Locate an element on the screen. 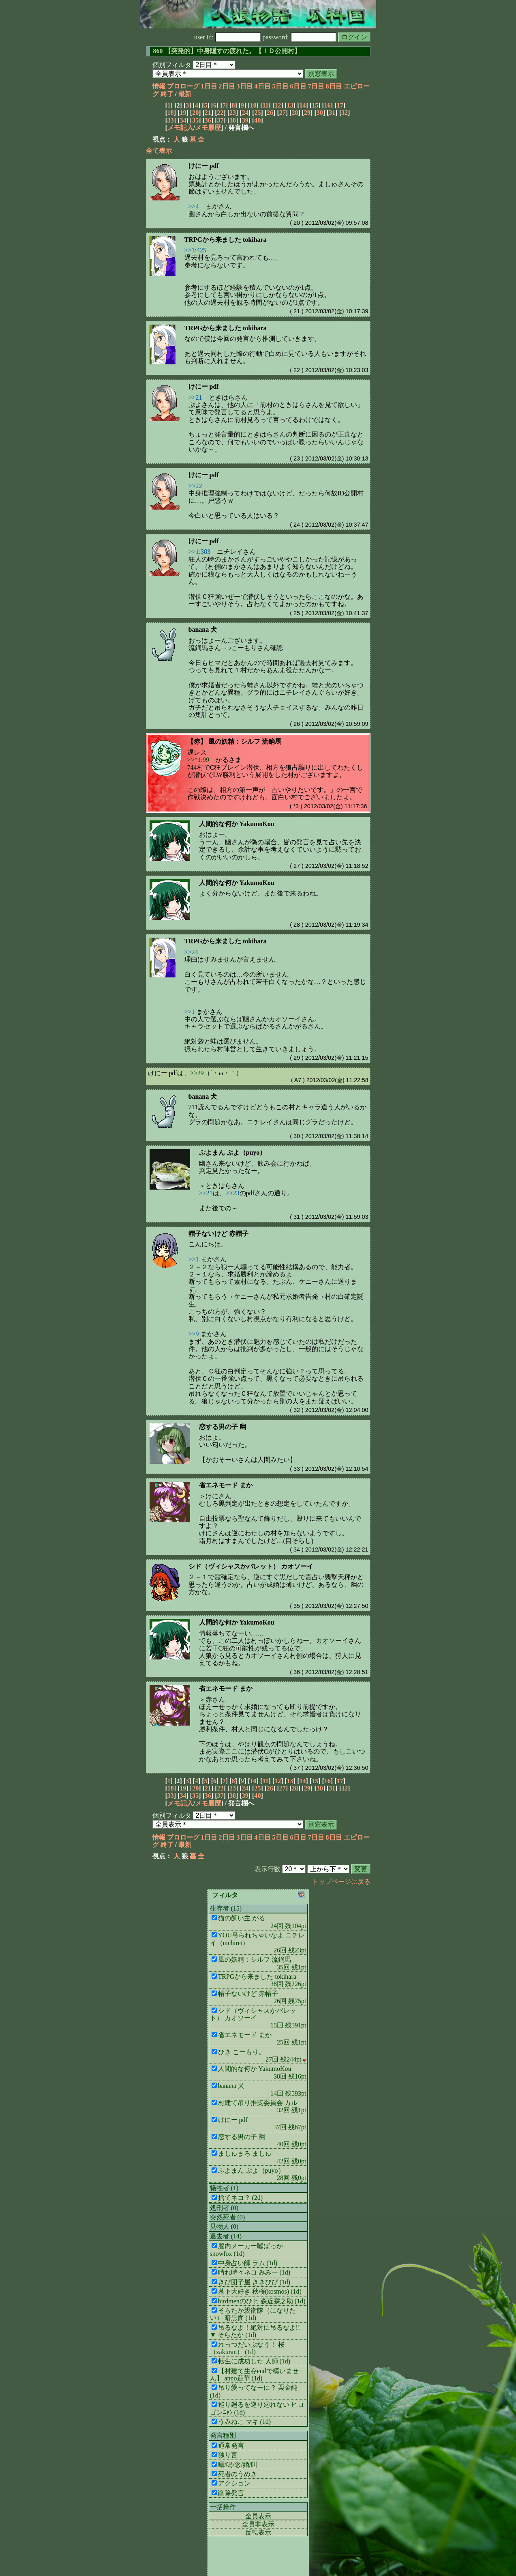 This screenshot has width=516, height=2576. 19 is located at coordinates (183, 112).